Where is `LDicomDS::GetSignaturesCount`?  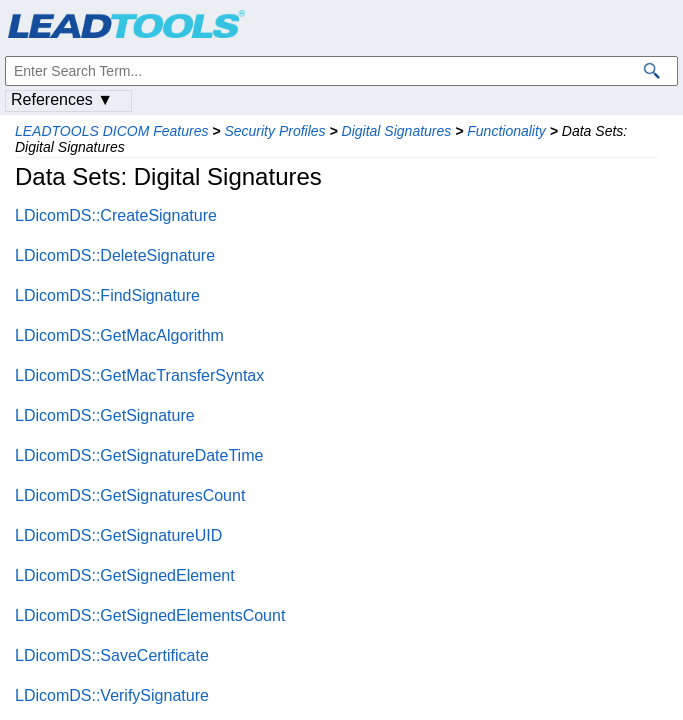
LDicomDS::GetSignaturesCount is located at coordinates (130, 495).